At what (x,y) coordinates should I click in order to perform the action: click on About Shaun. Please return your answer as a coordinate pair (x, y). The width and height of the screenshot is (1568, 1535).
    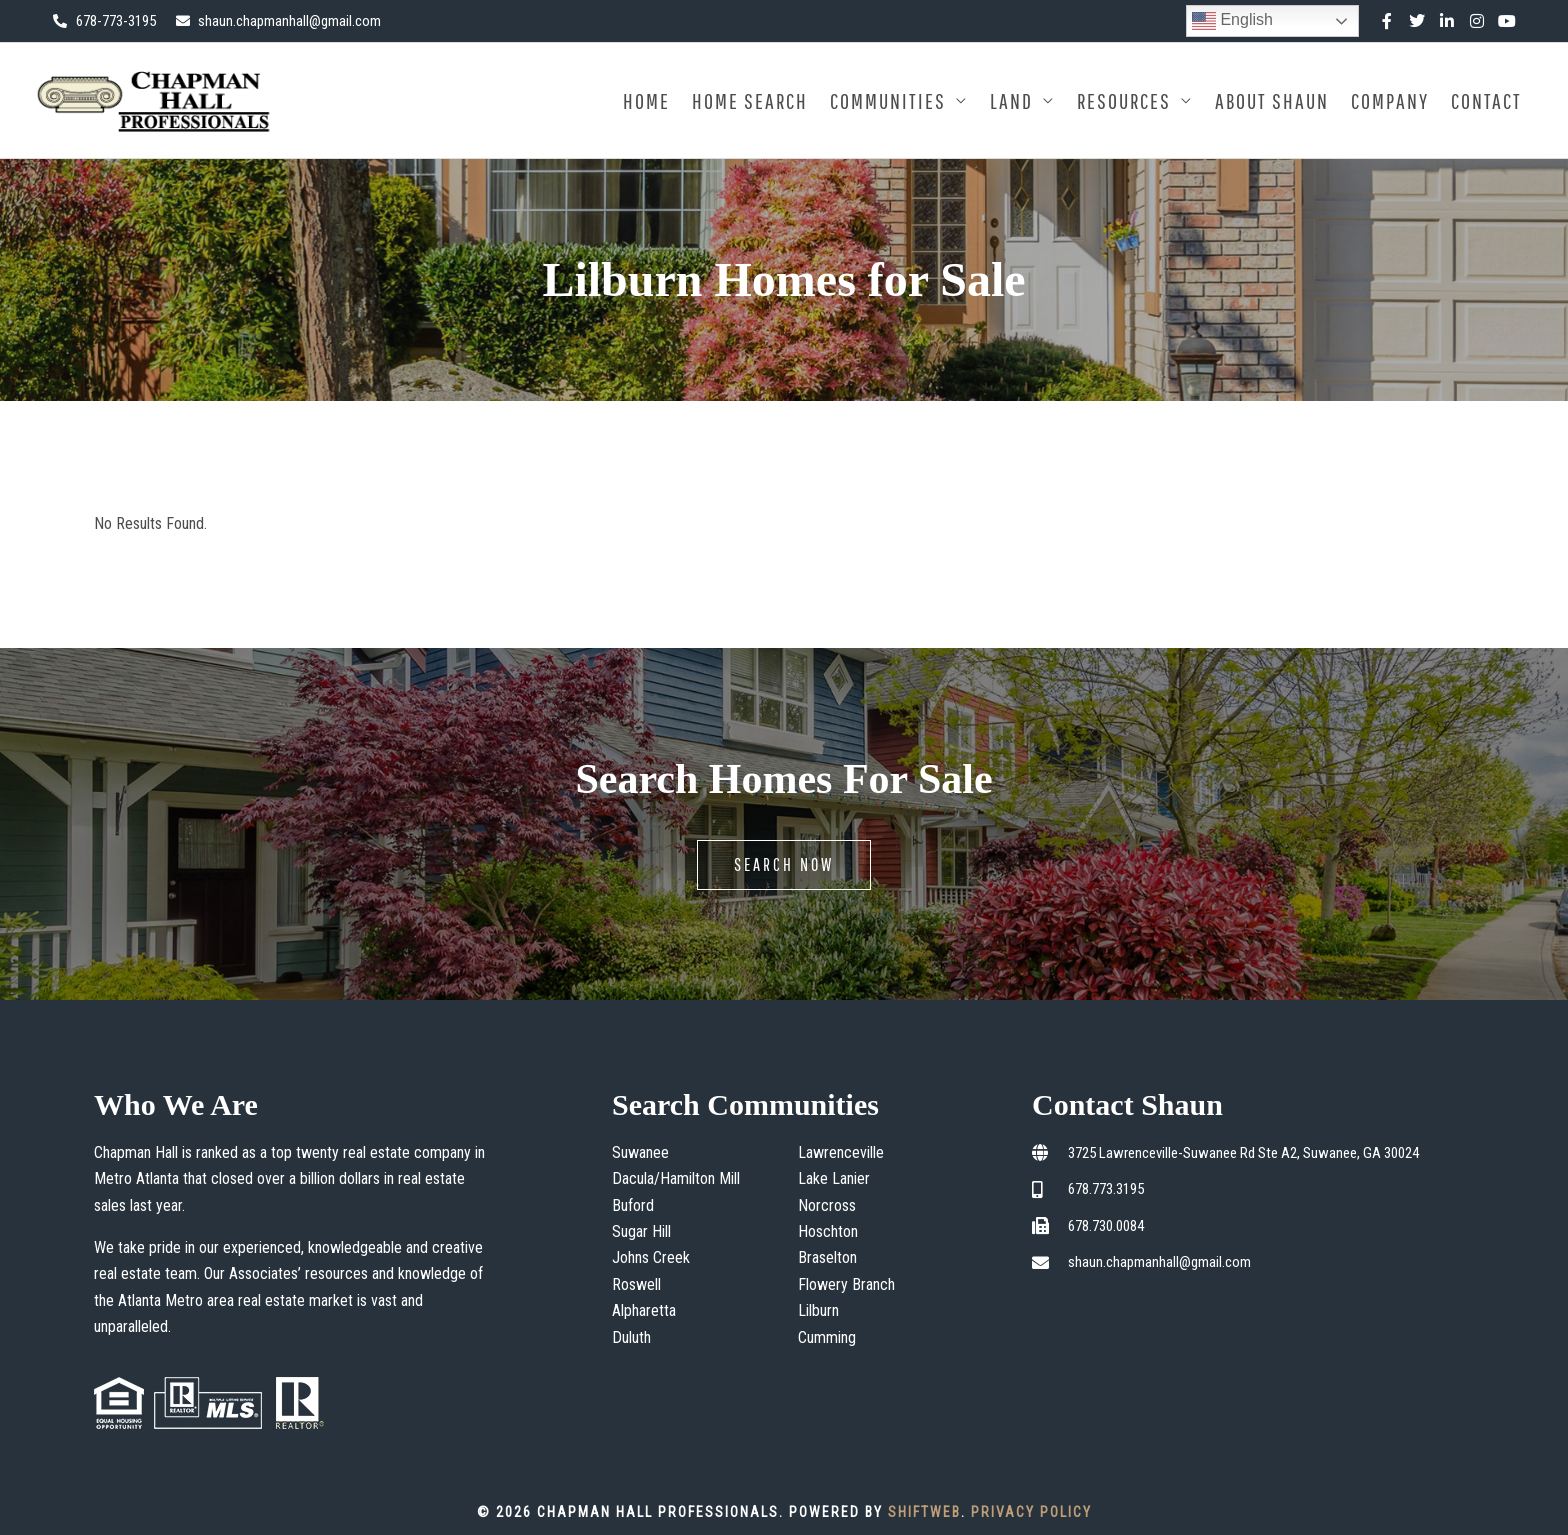
    Looking at the image, I should click on (1272, 100).